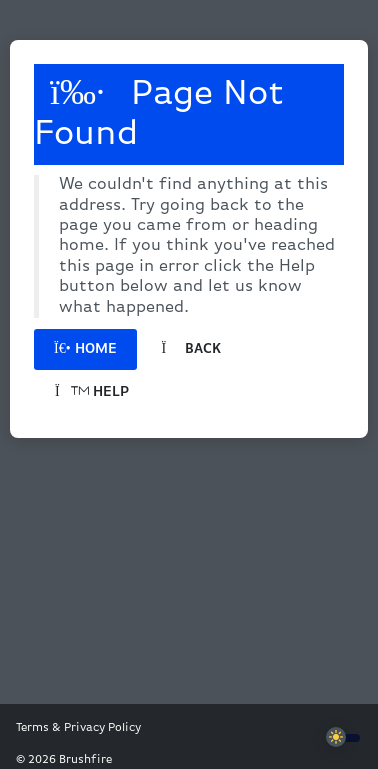  Describe the element at coordinates (191, 349) in the screenshot. I see `Back` at that location.